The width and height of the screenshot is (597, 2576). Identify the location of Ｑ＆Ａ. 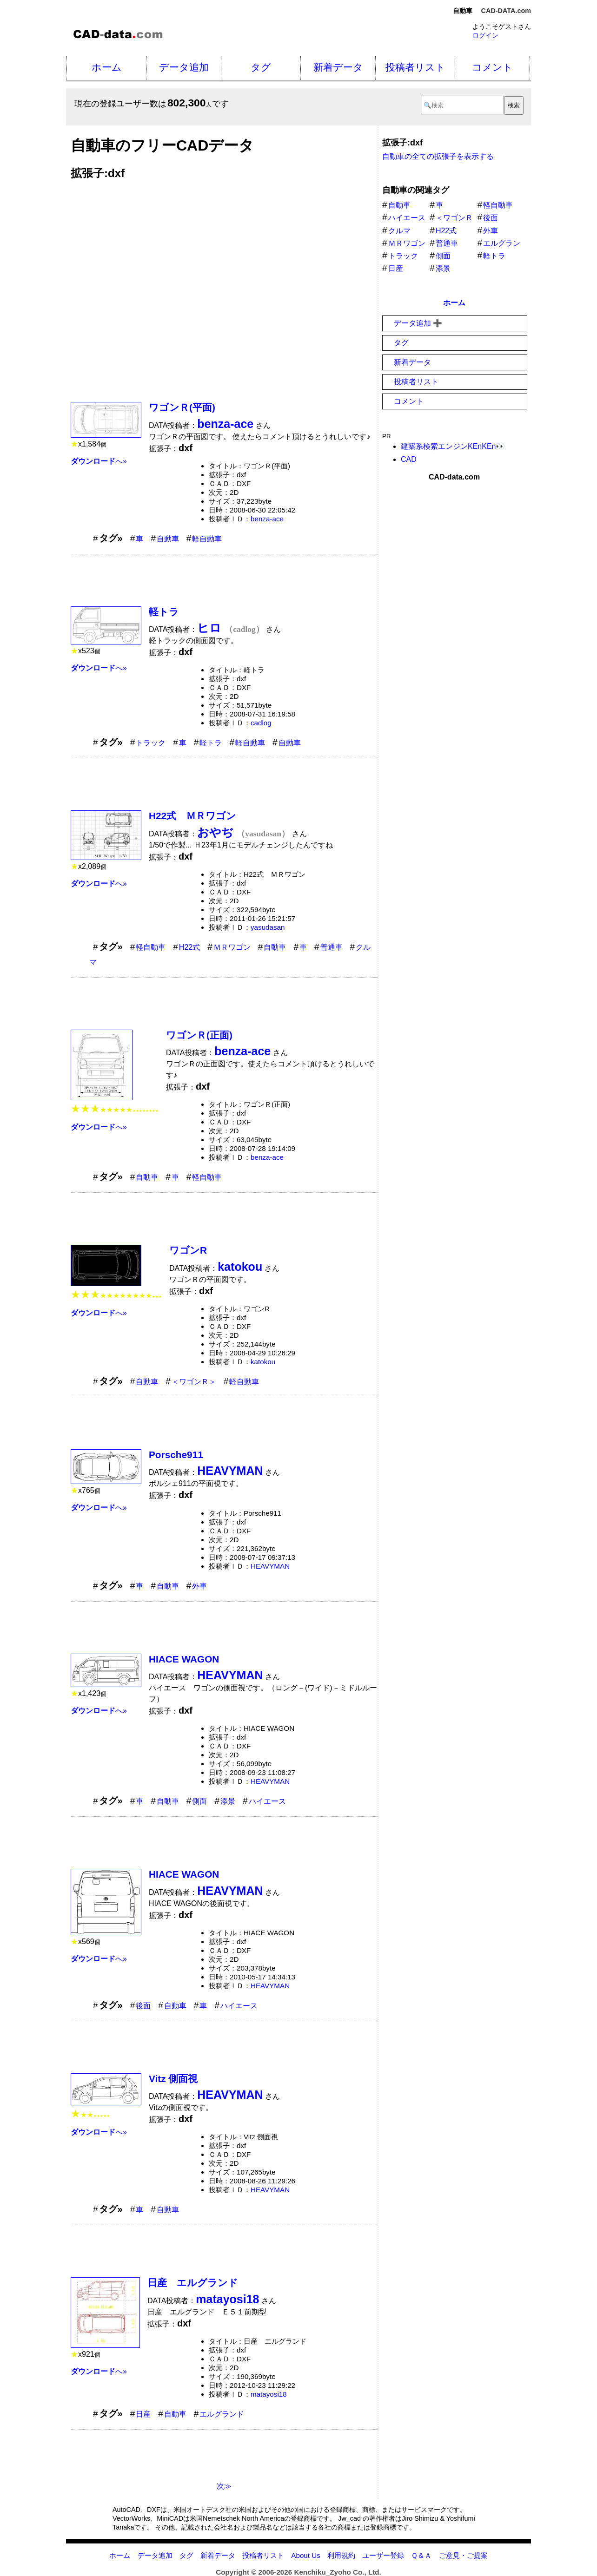
(421, 2555).